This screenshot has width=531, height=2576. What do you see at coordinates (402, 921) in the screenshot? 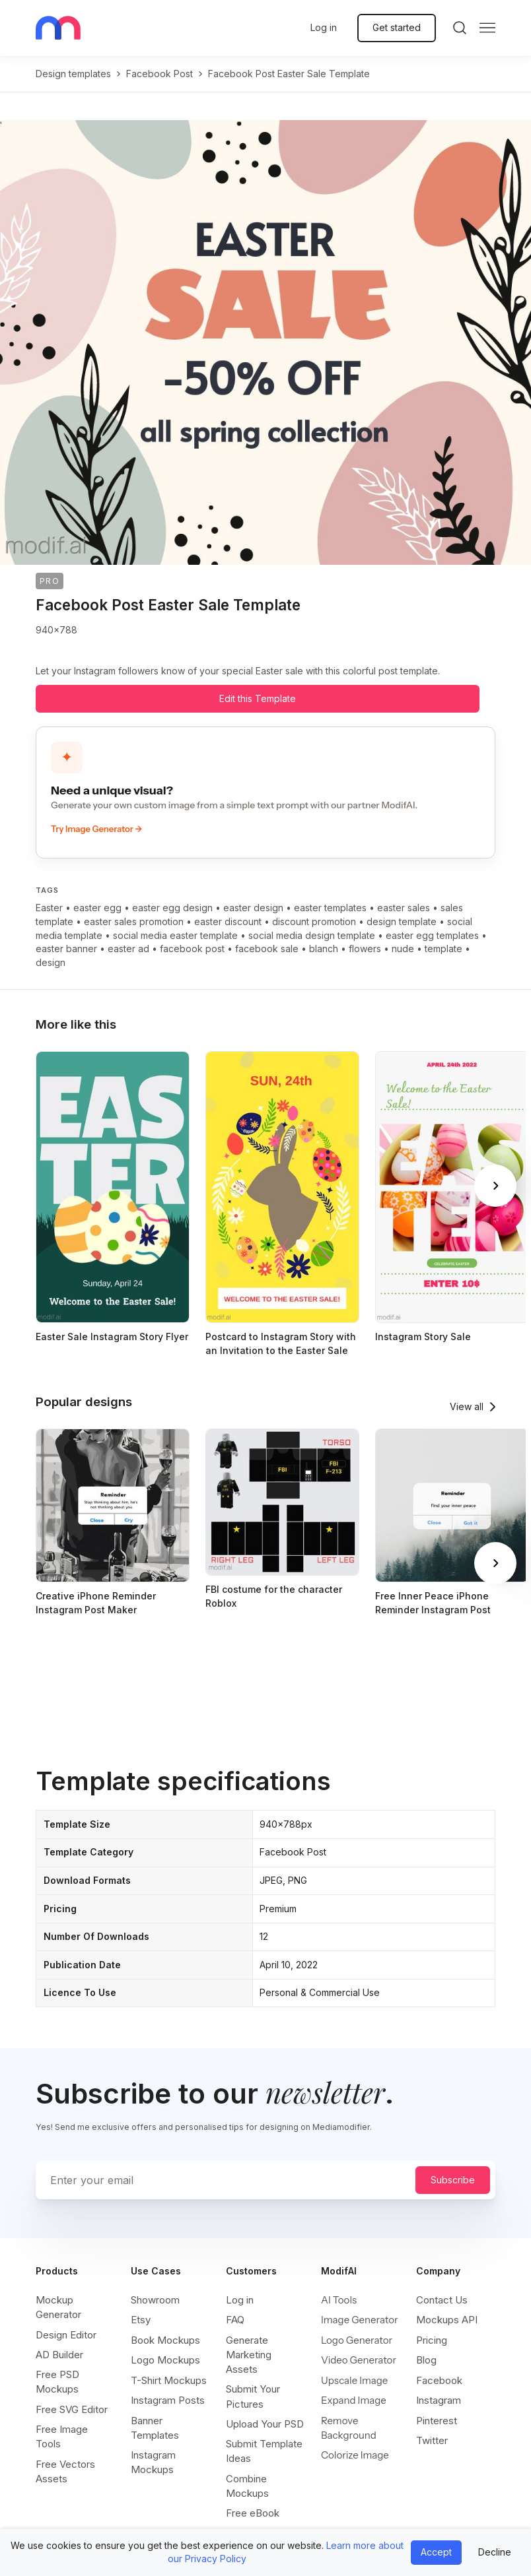
I see `design template` at bounding box center [402, 921].